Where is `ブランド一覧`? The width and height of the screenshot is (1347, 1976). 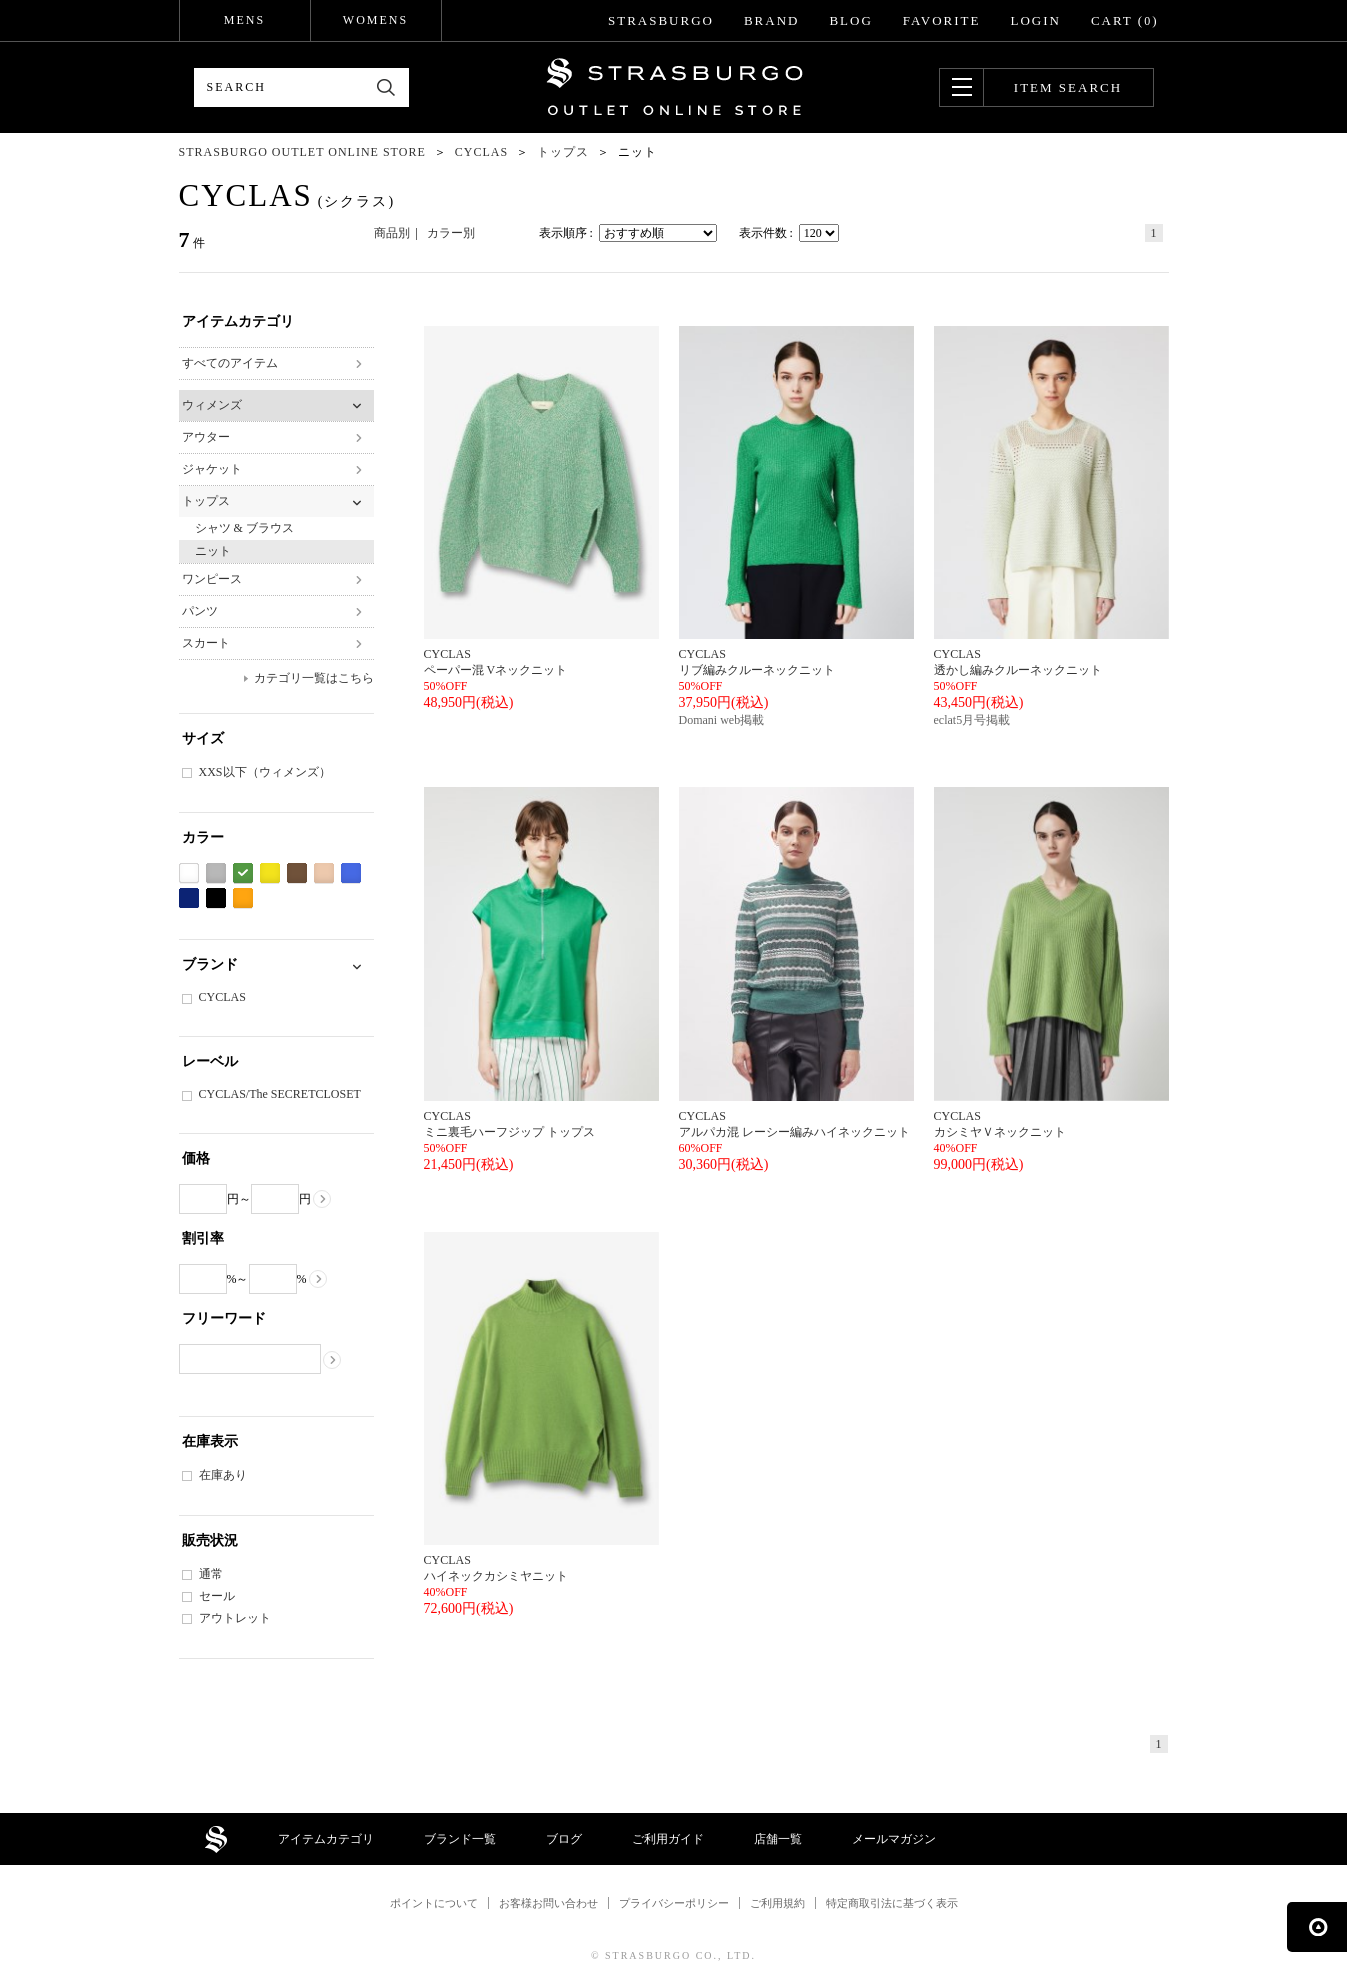 ブランド一覧 is located at coordinates (460, 1839).